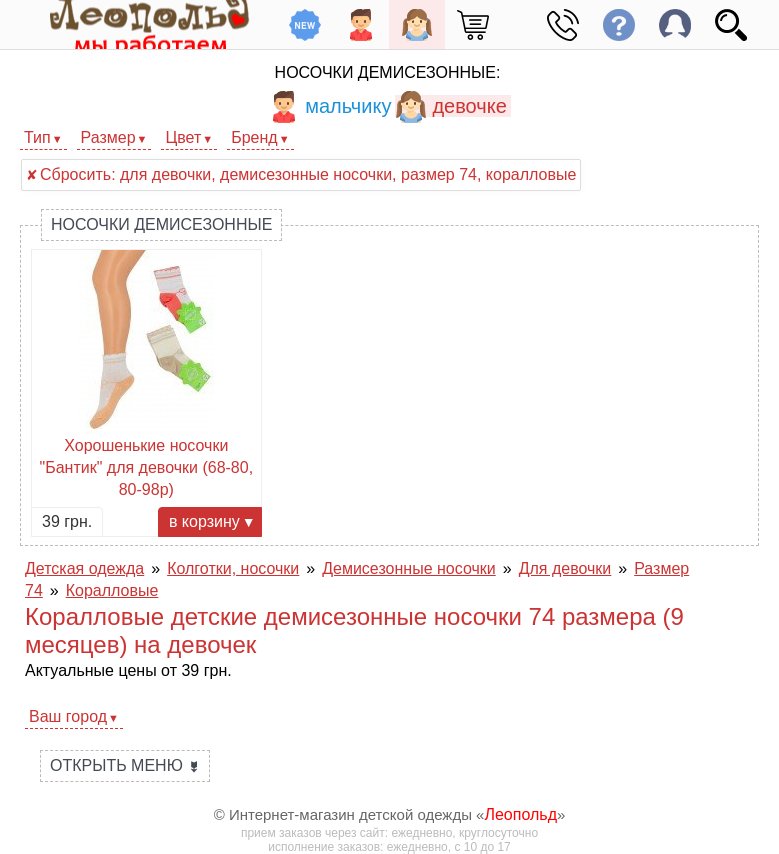 The height and width of the screenshot is (854, 779). Describe the element at coordinates (388, 72) in the screenshot. I see `Носочки демисезонные:` at that location.